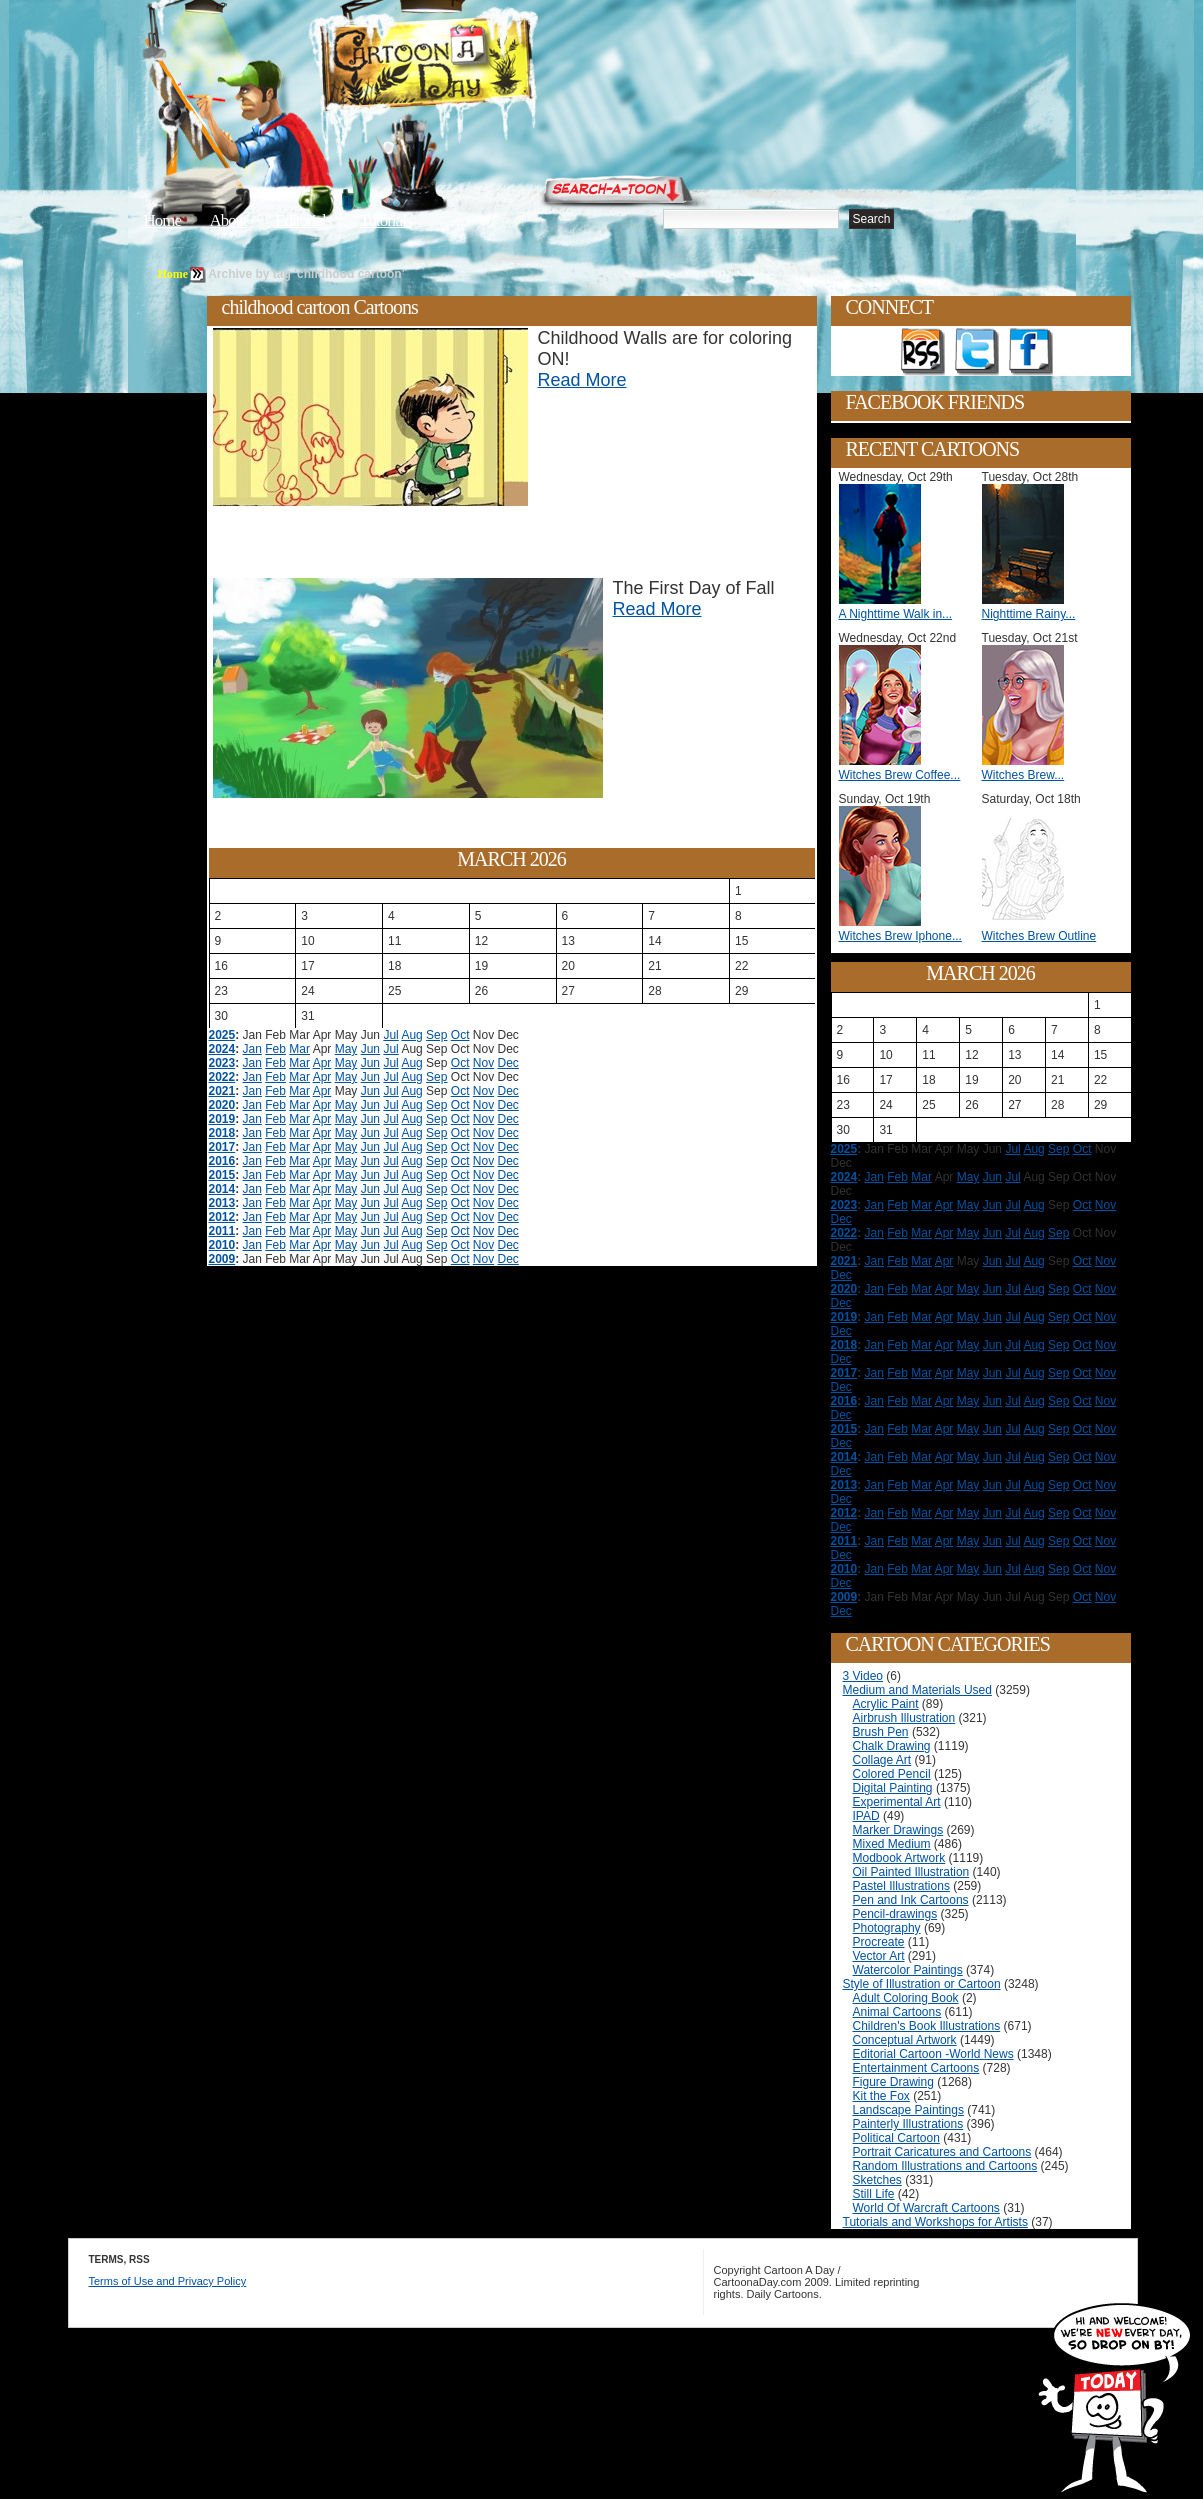  Describe the element at coordinates (900, 775) in the screenshot. I see `Witches Brew Coffee...` at that location.